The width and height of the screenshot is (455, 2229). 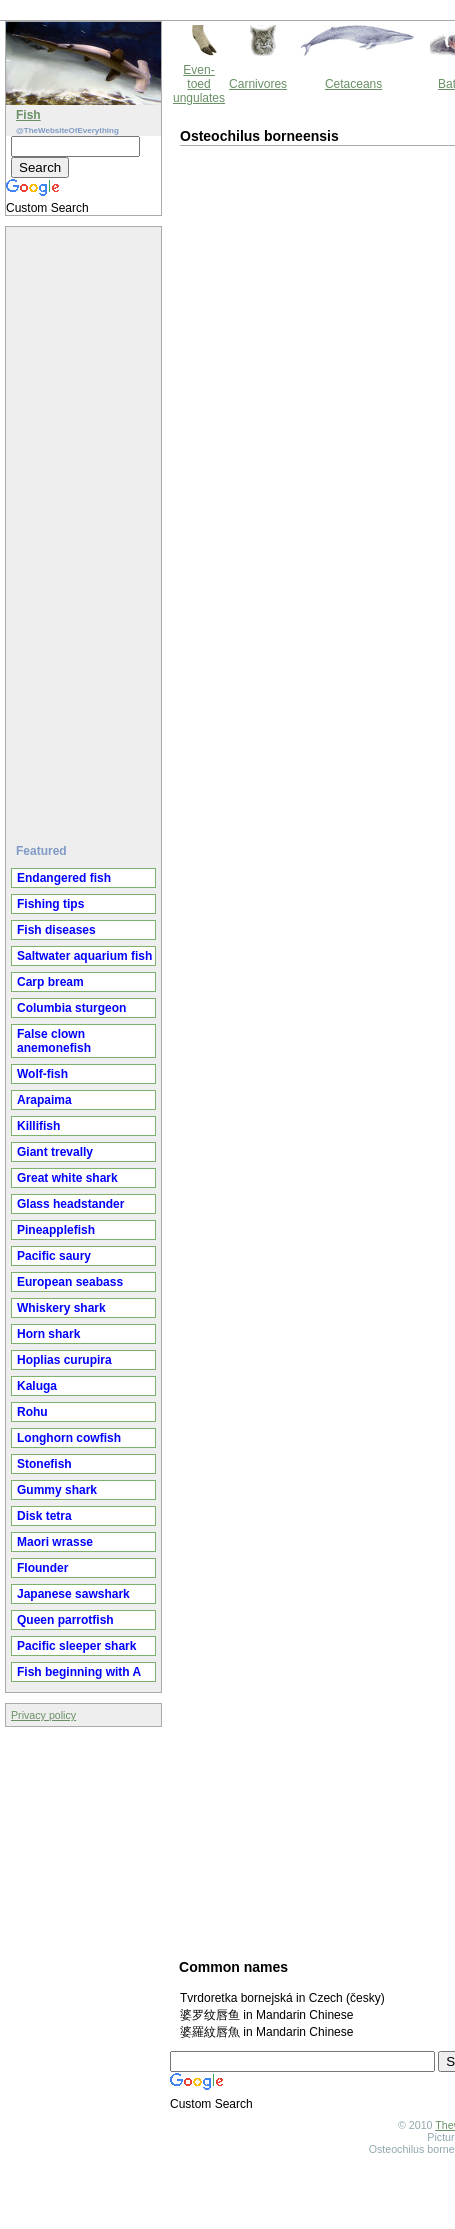 I want to click on Privacy policy, so click(x=43, y=1715).